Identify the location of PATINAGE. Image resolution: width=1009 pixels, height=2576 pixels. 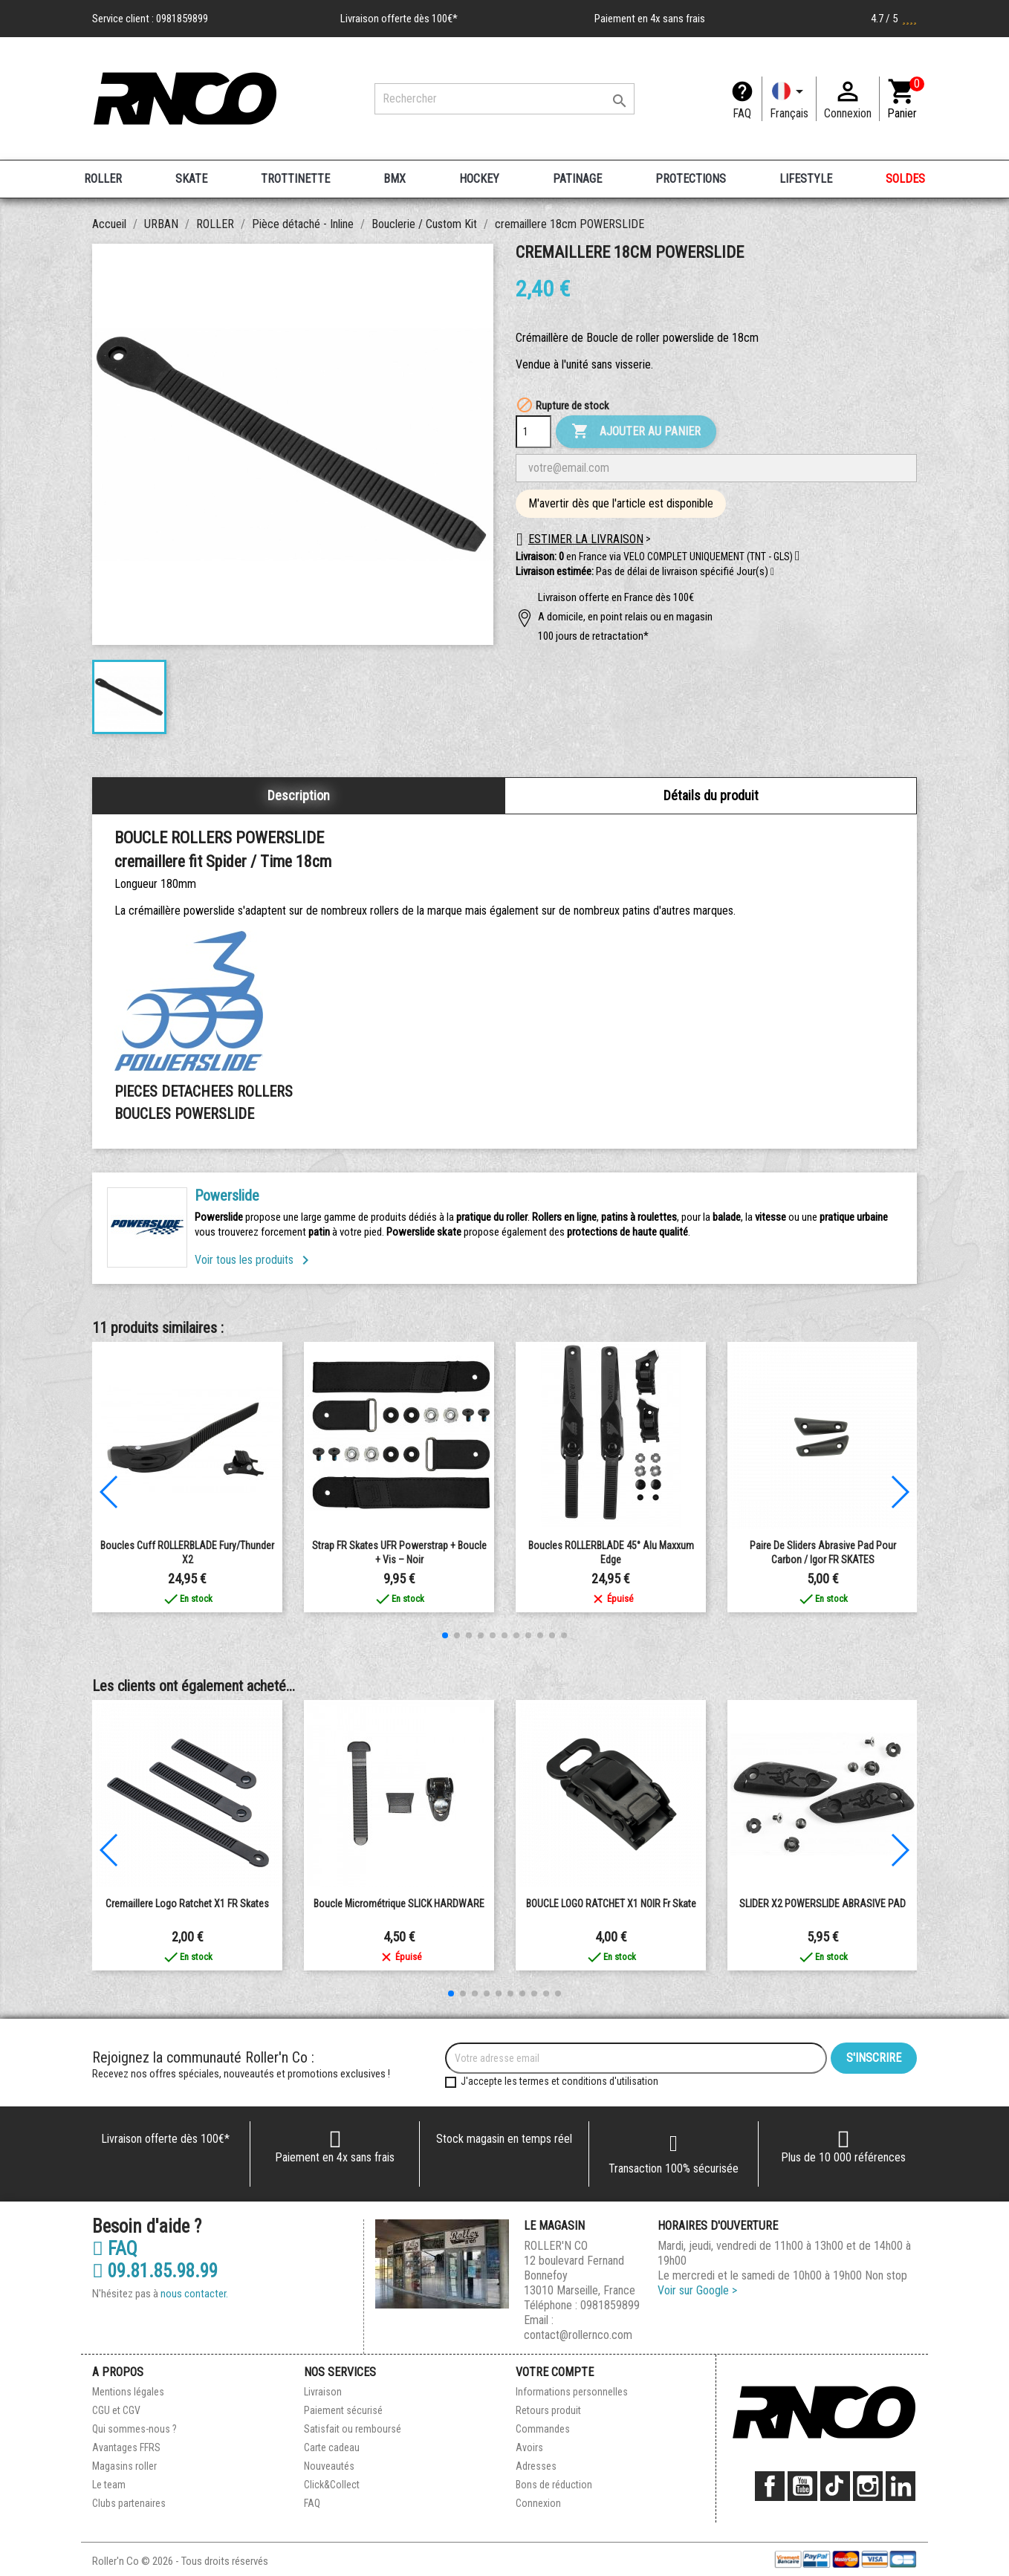
(577, 179).